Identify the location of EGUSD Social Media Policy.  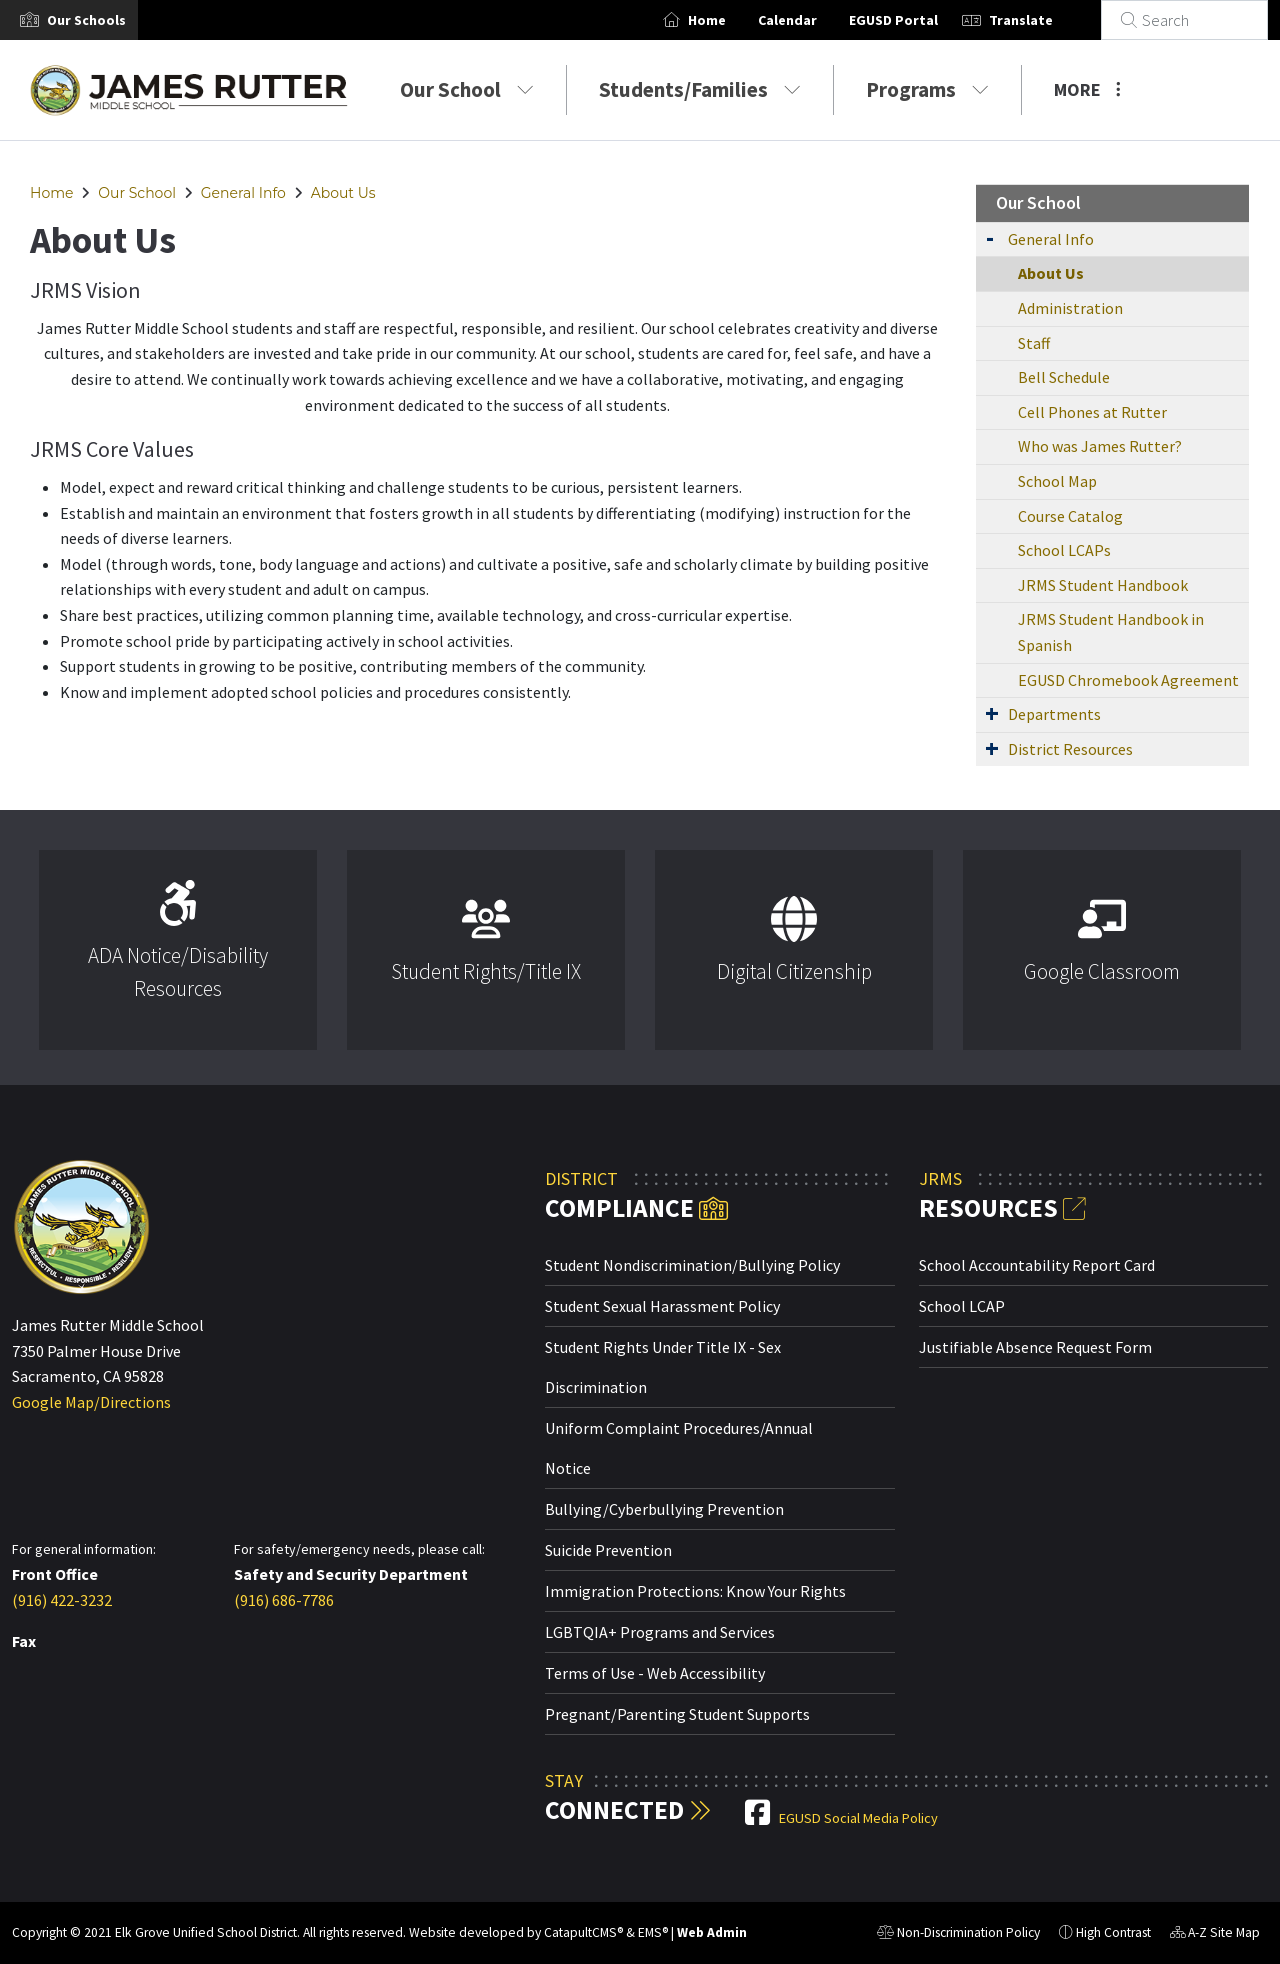
(858, 1818).